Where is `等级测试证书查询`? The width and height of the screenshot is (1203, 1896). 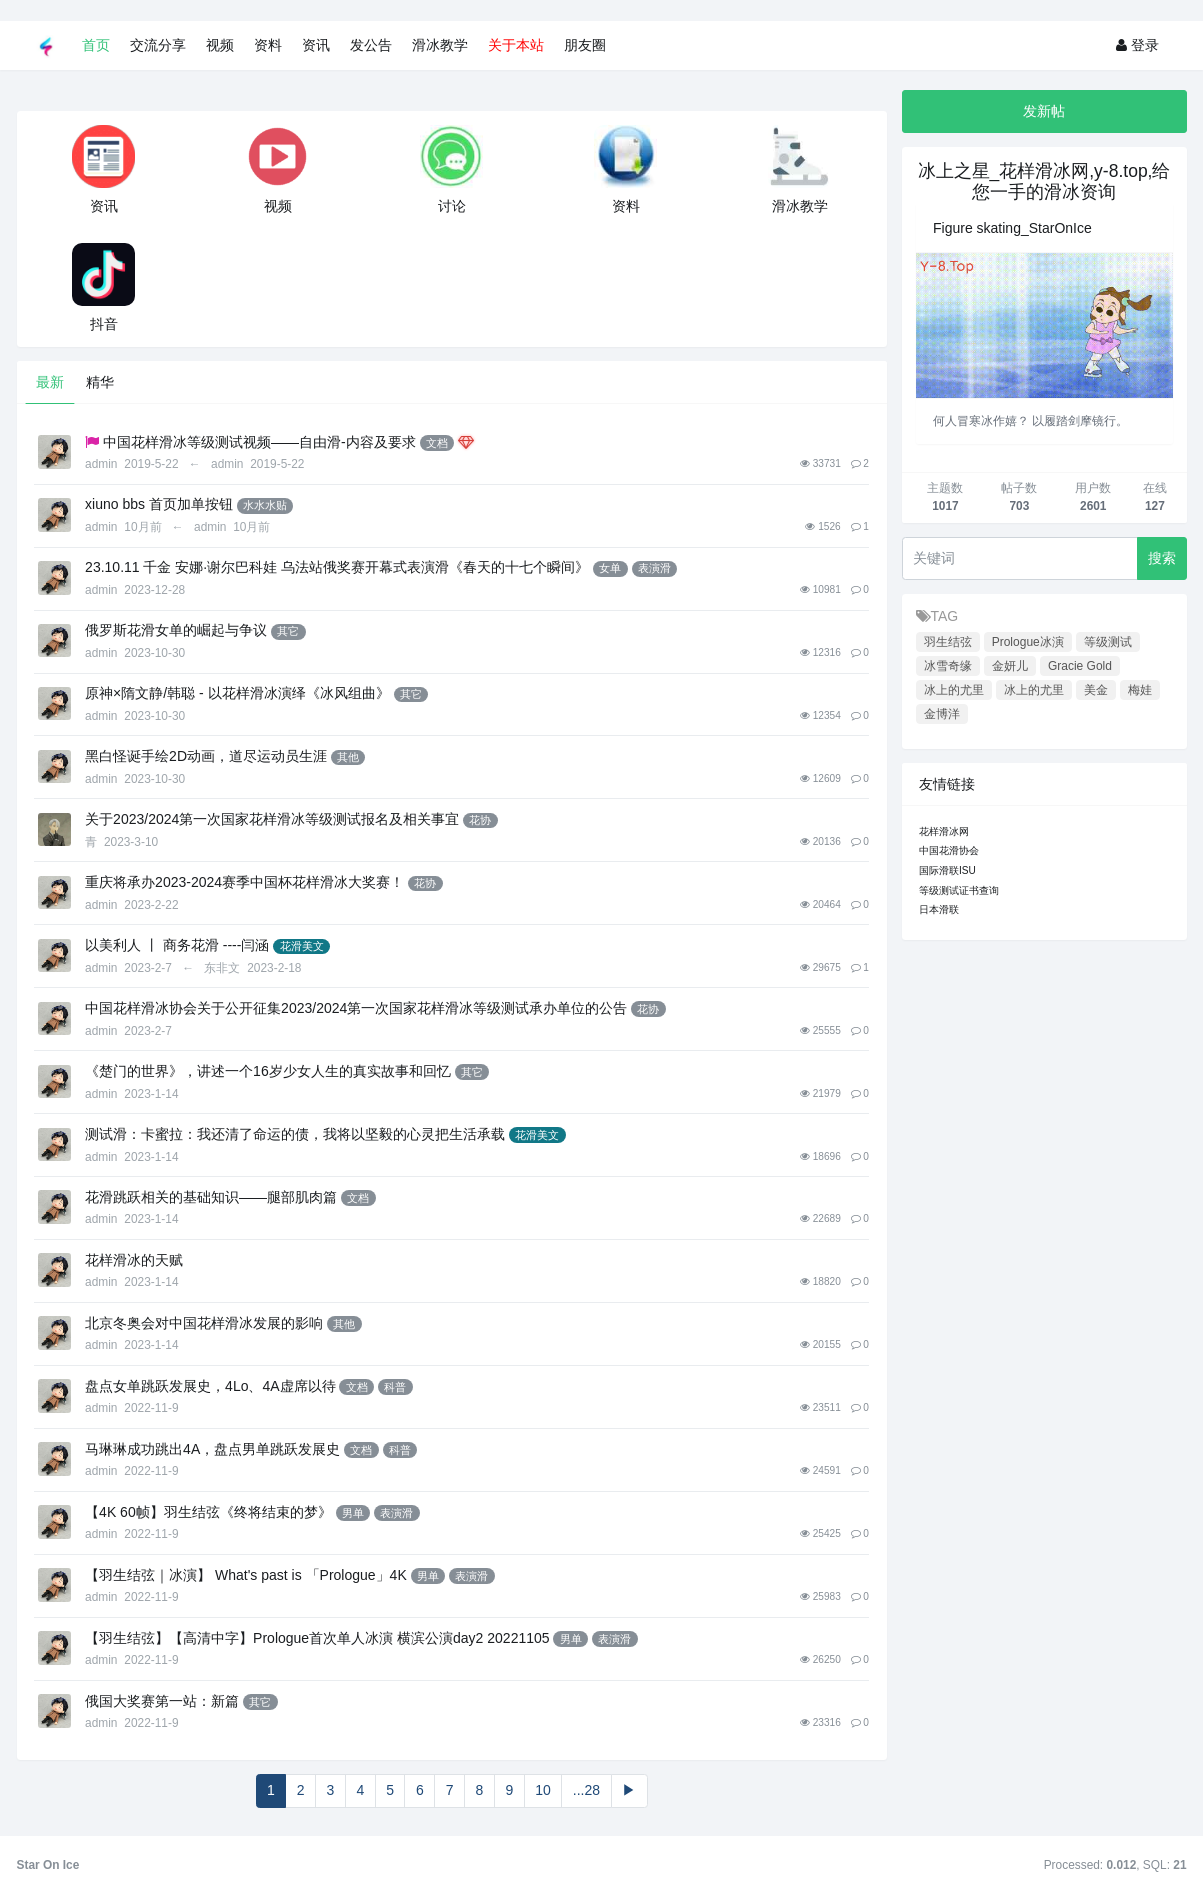 等级测试证书查询 is located at coordinates (959, 890).